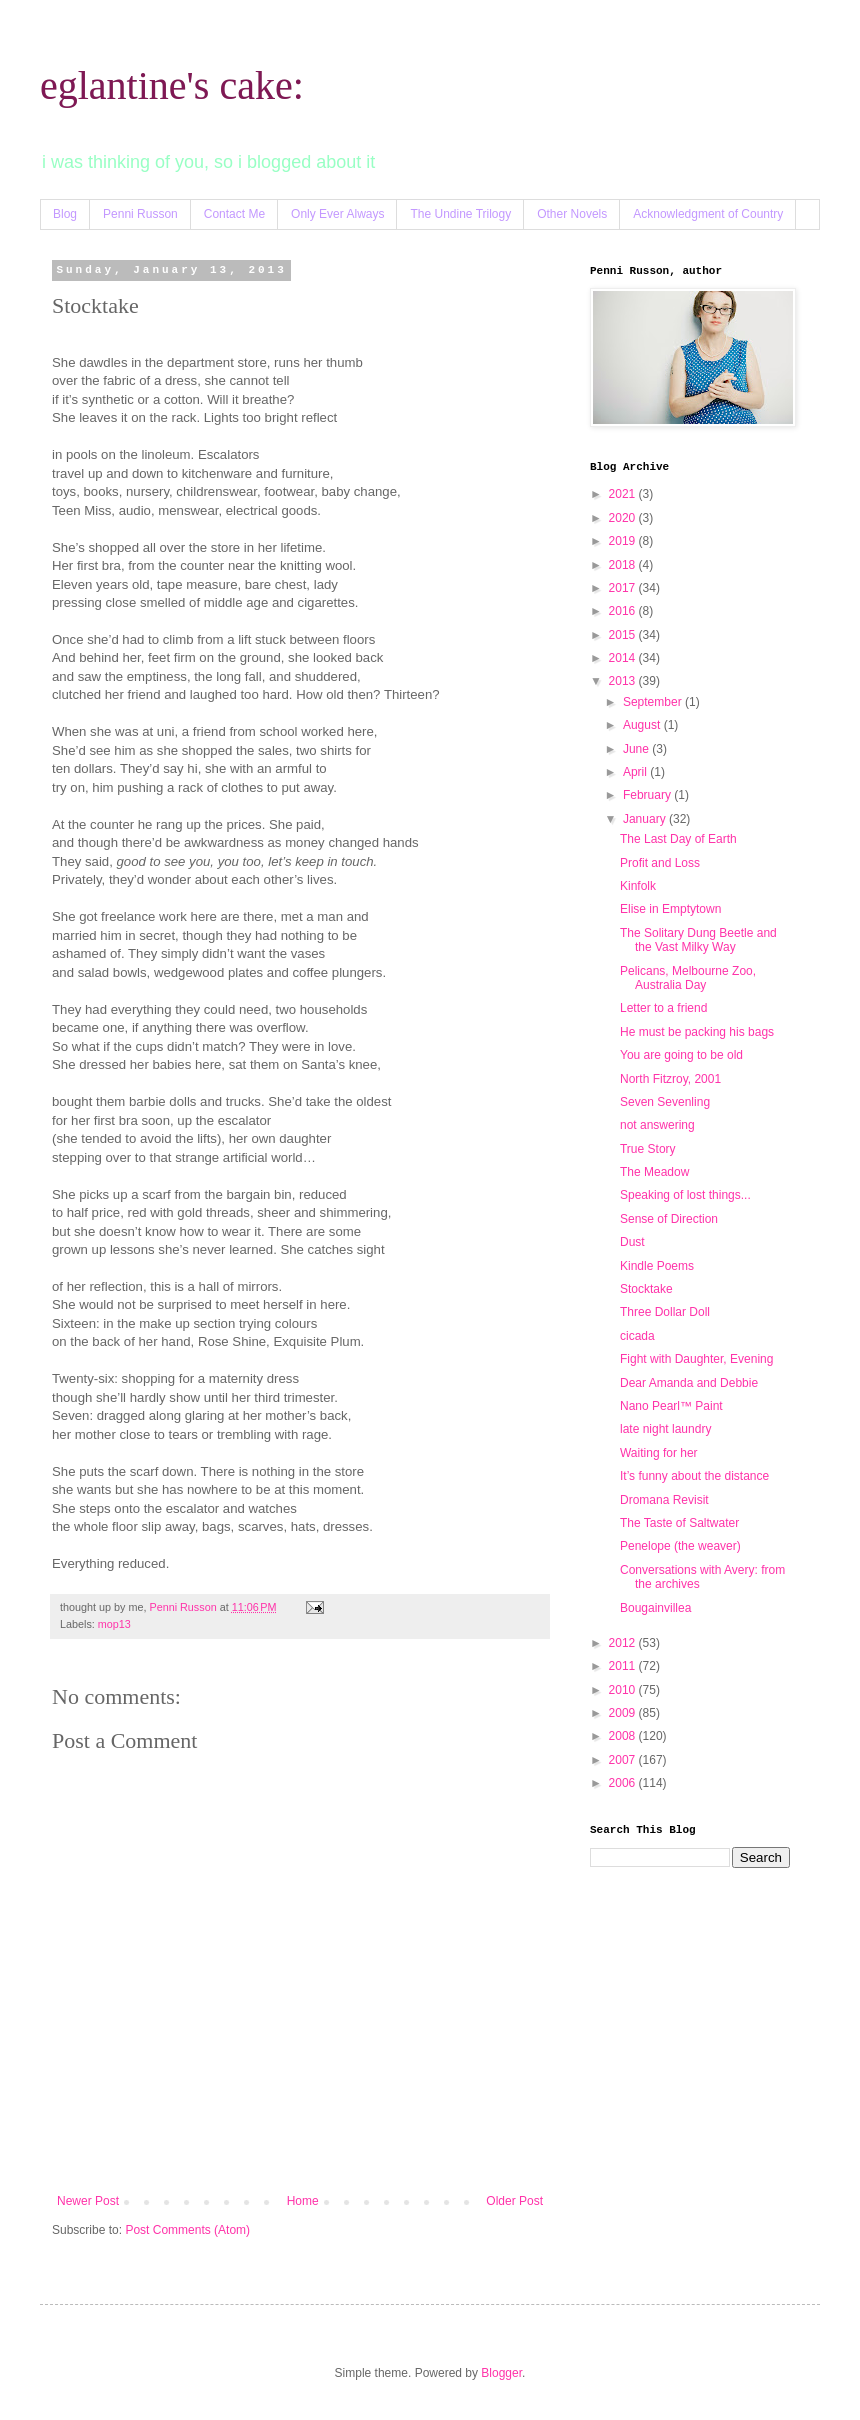 This screenshot has width=860, height=2420. I want to click on Contact Me, so click(234, 214).